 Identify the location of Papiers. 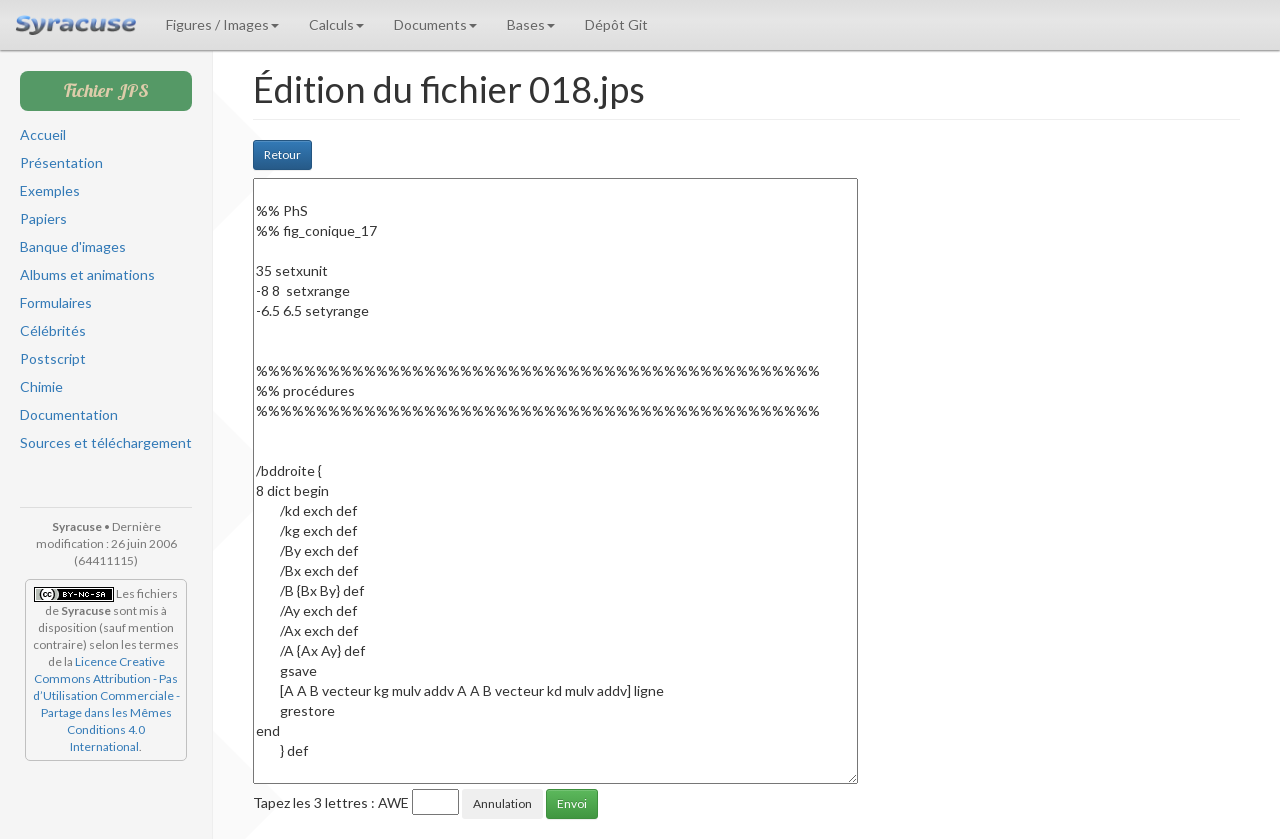
(43, 218).